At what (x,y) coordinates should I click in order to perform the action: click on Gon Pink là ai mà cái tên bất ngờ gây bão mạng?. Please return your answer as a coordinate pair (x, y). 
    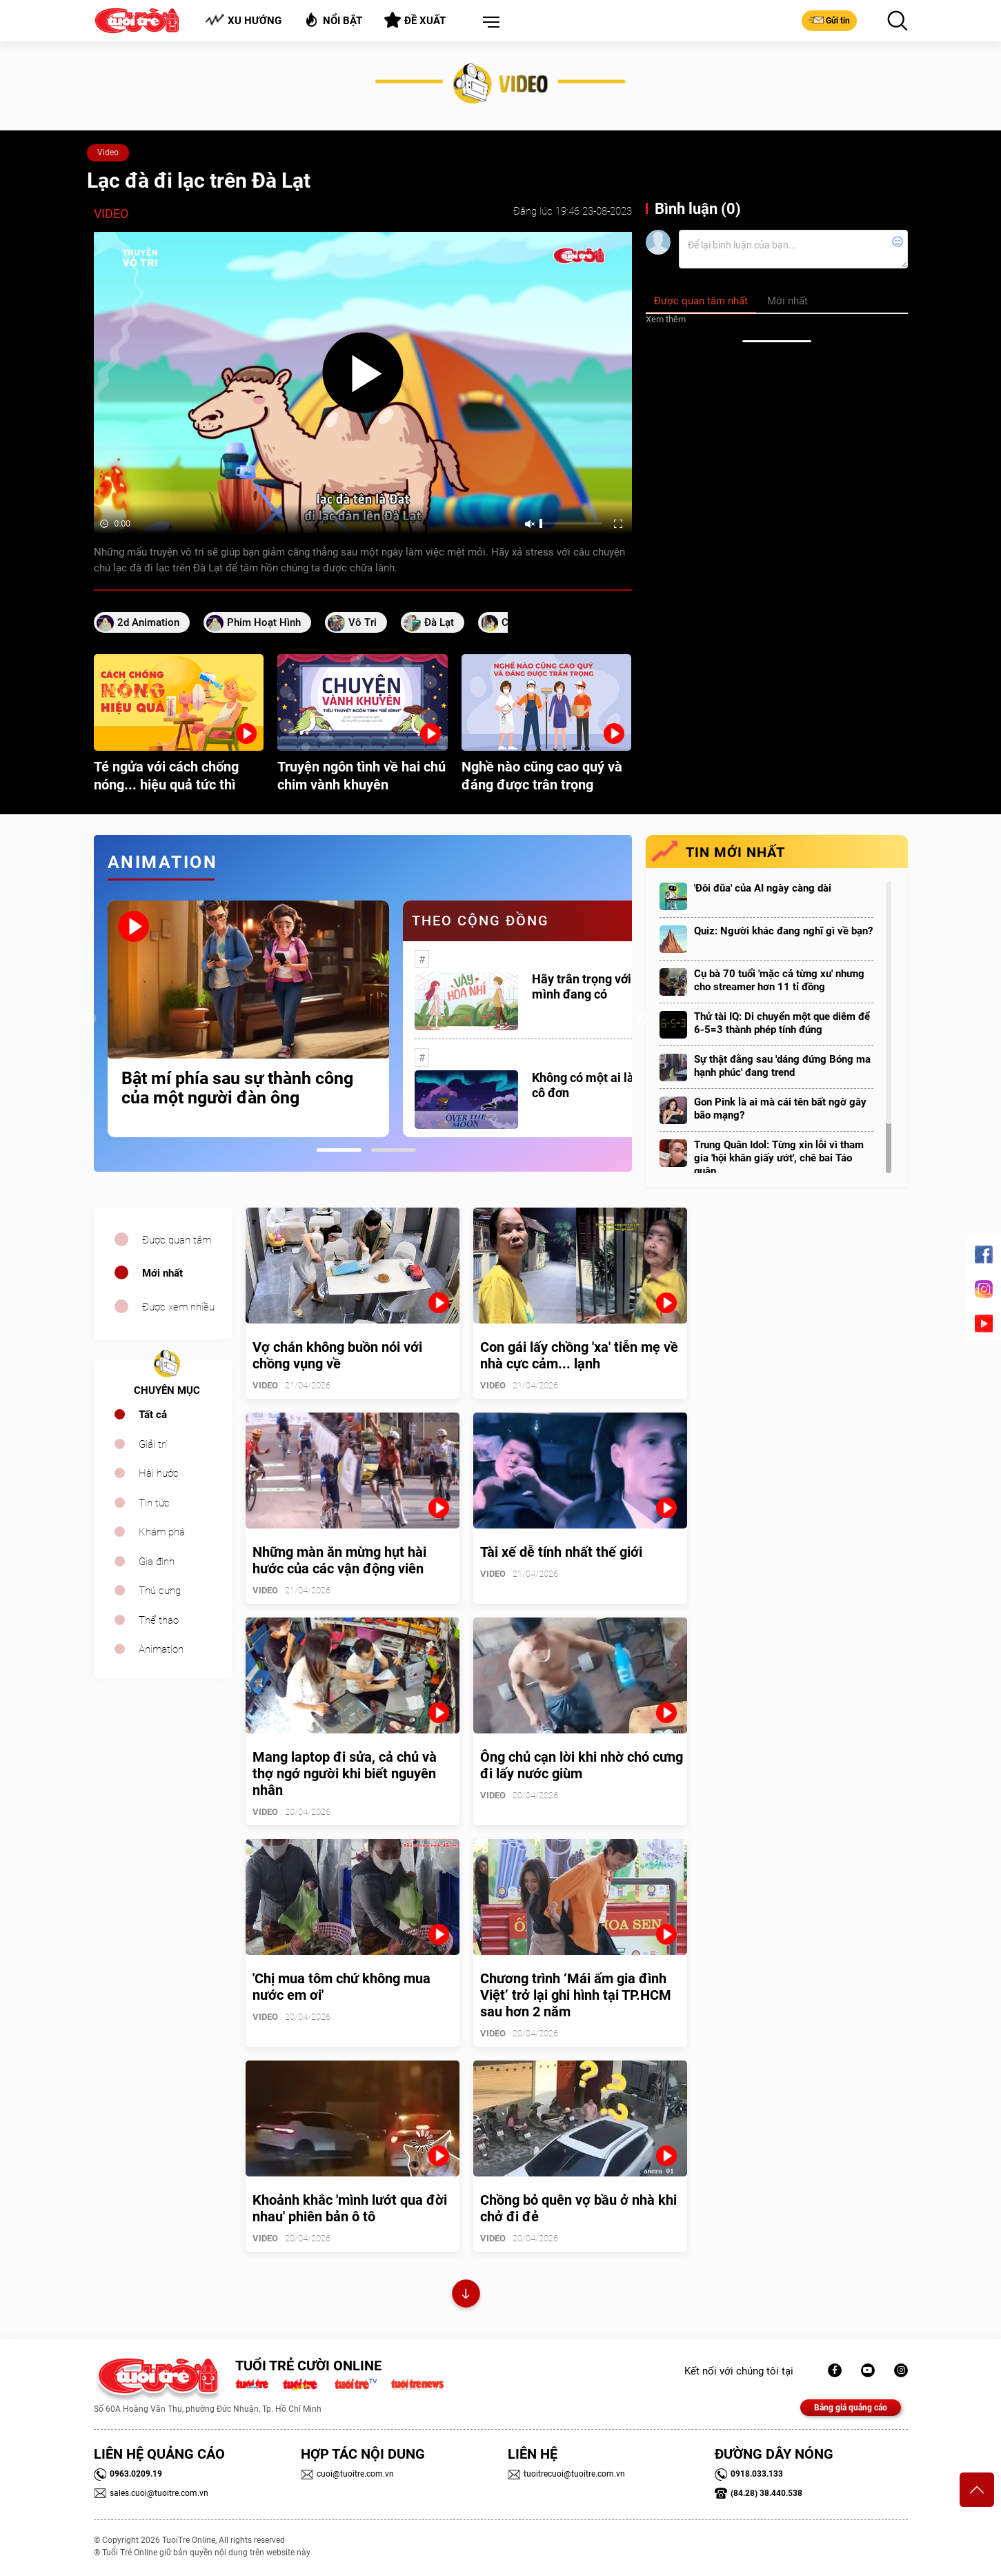
    Looking at the image, I should click on (780, 1108).